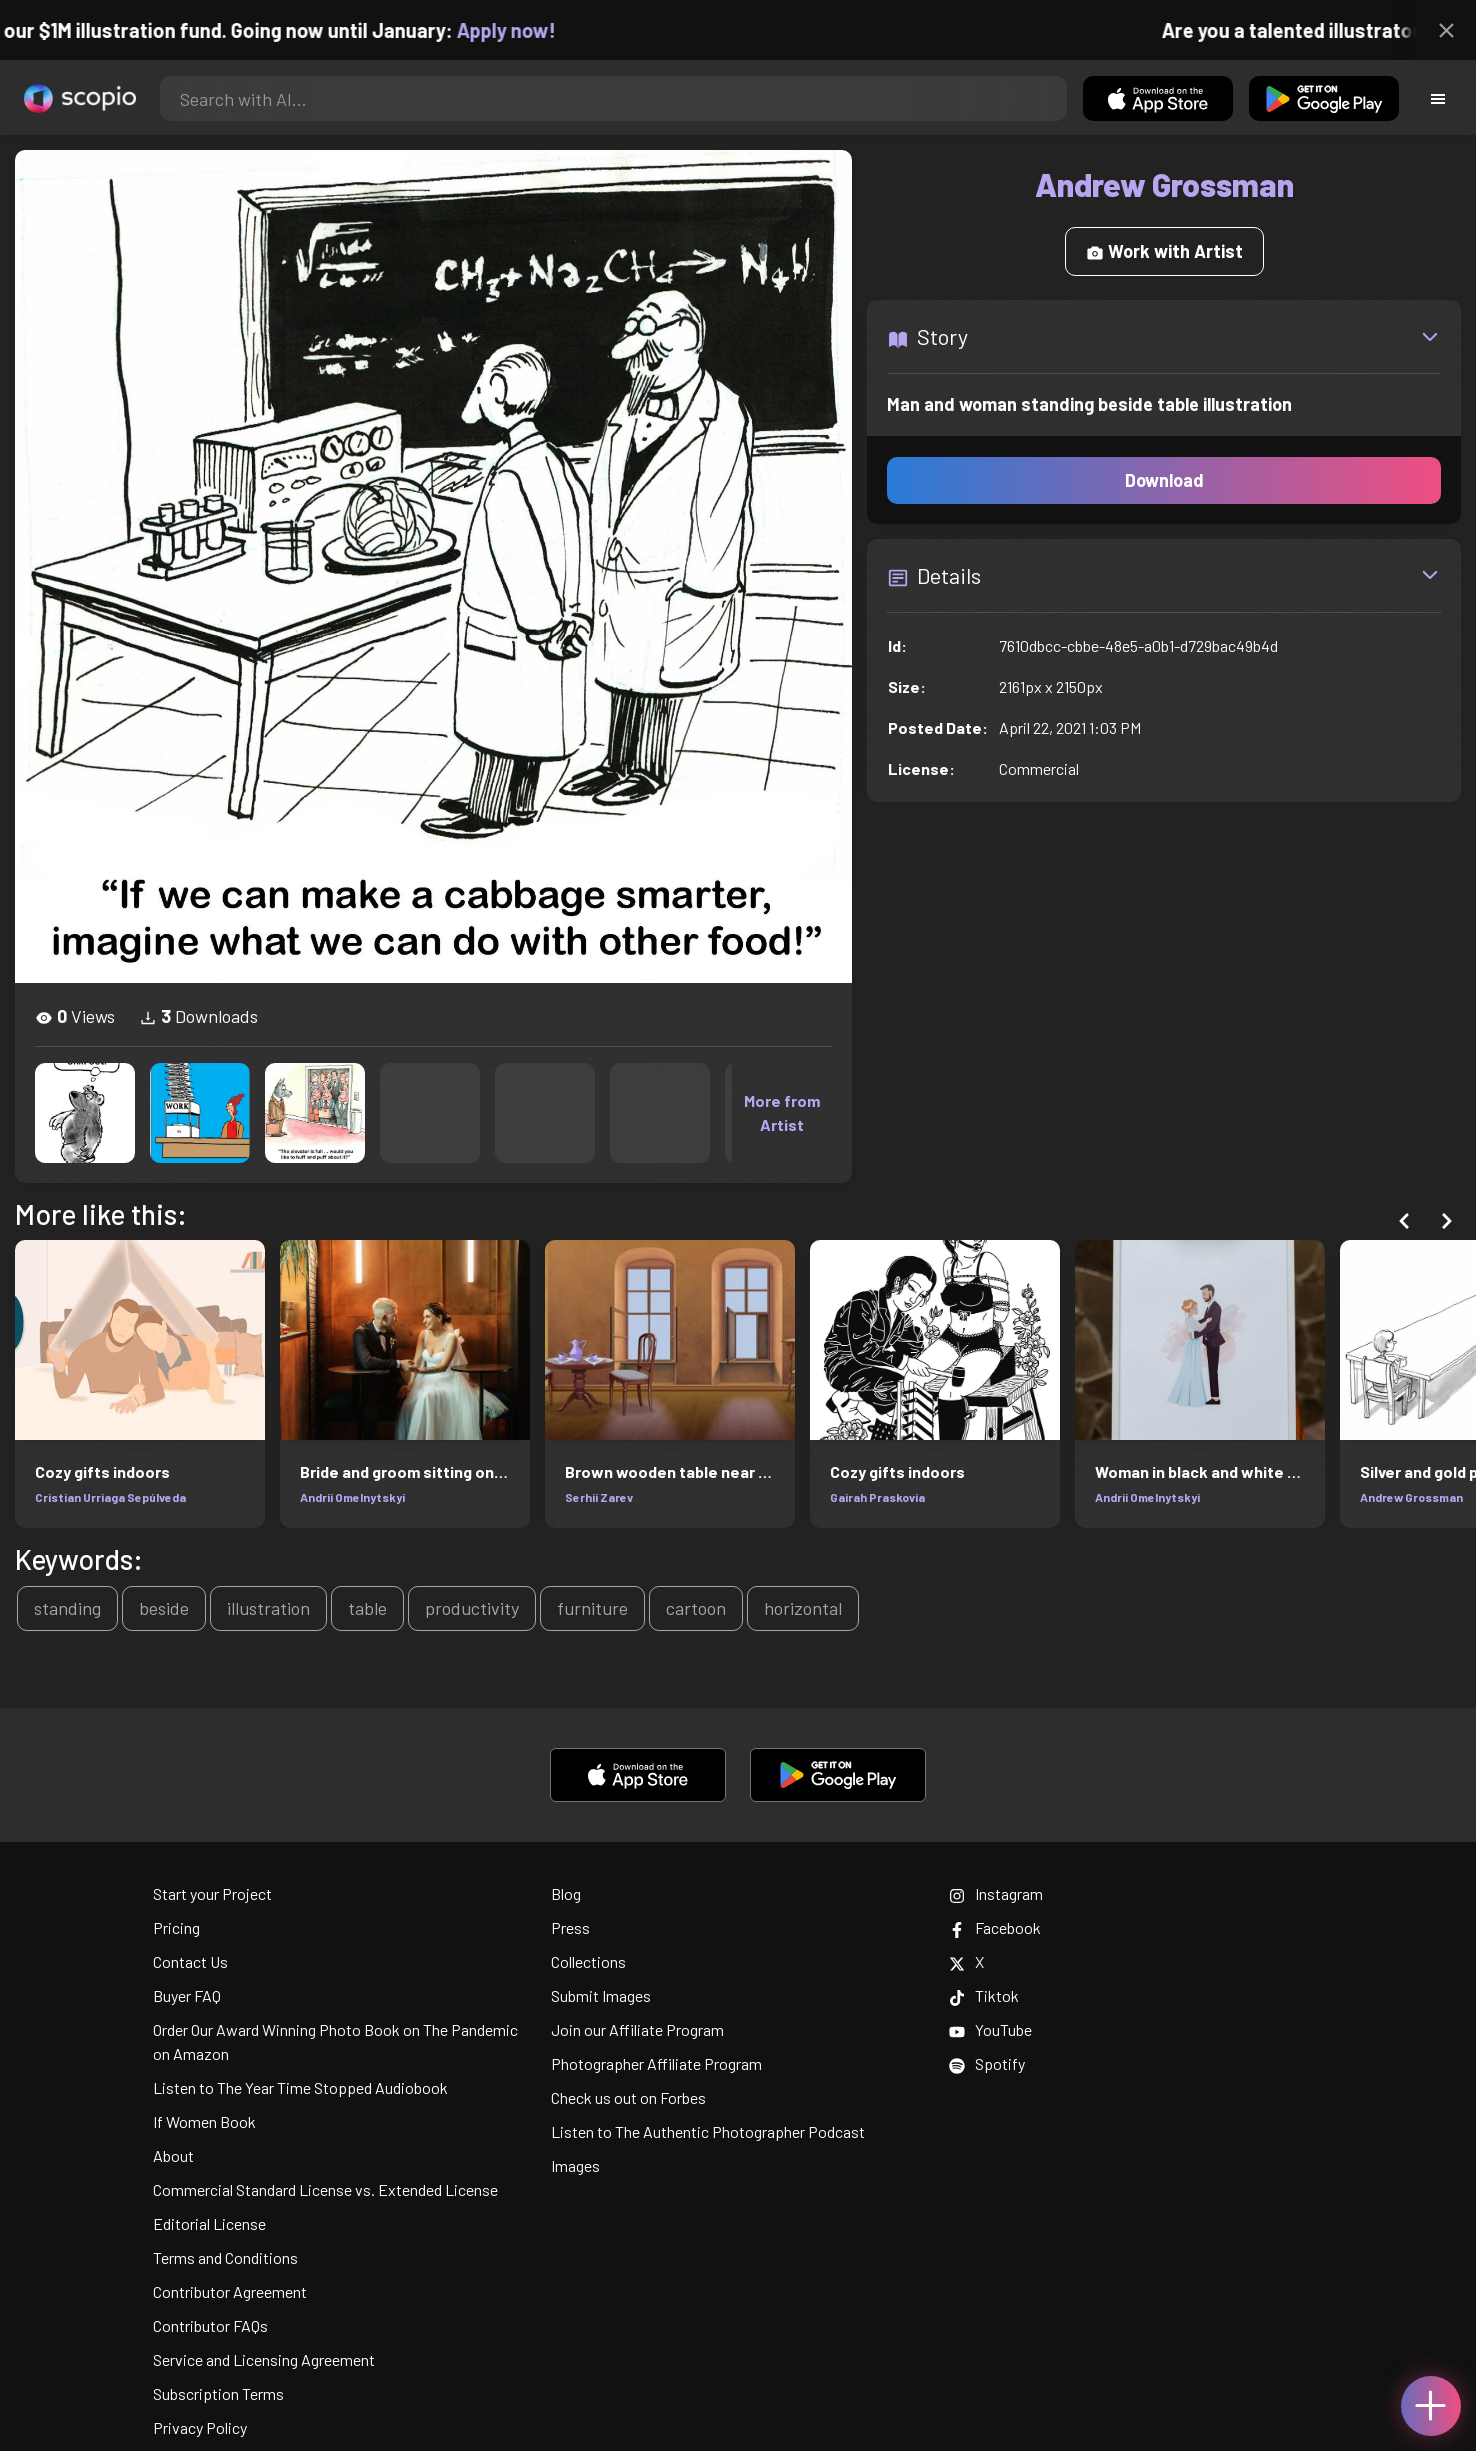 The image size is (1476, 2451). I want to click on Cristian Urriaga Sepúlveda, so click(110, 1497).